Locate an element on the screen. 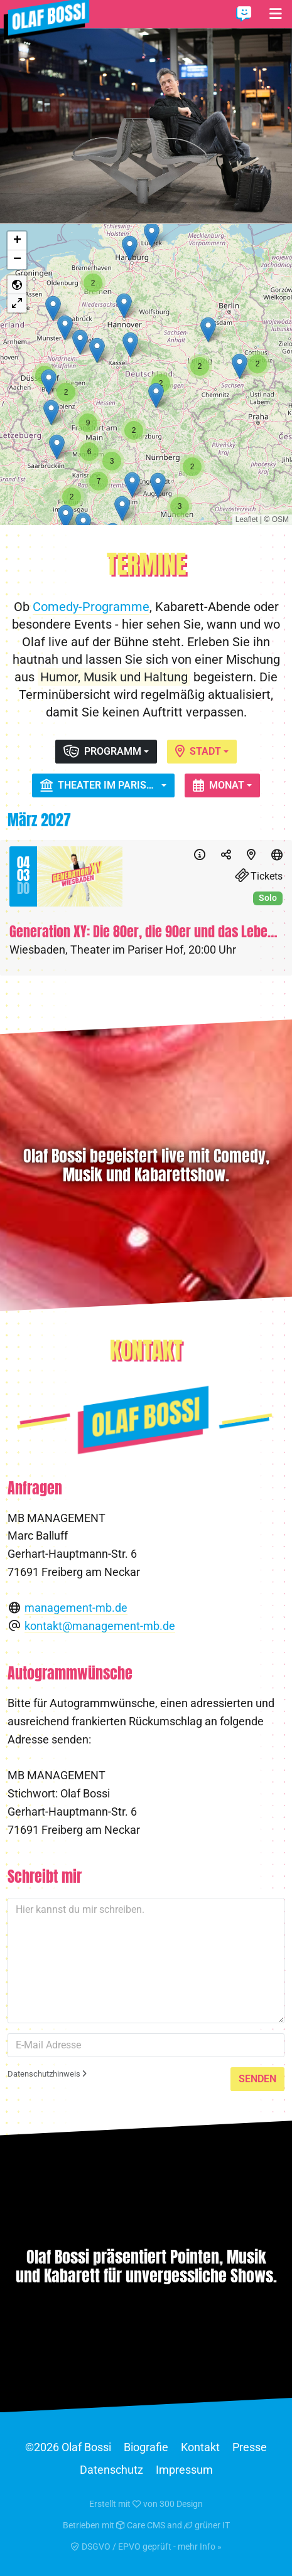 The width and height of the screenshot is (292, 2576). [button] is located at coordinates (124, 306).